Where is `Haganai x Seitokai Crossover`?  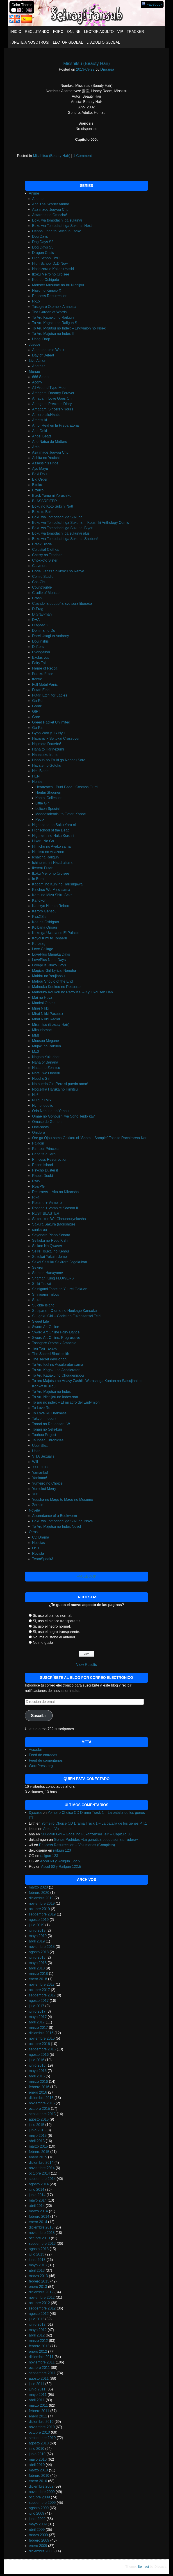 Haganai x Seitokai Crossover is located at coordinates (56, 738).